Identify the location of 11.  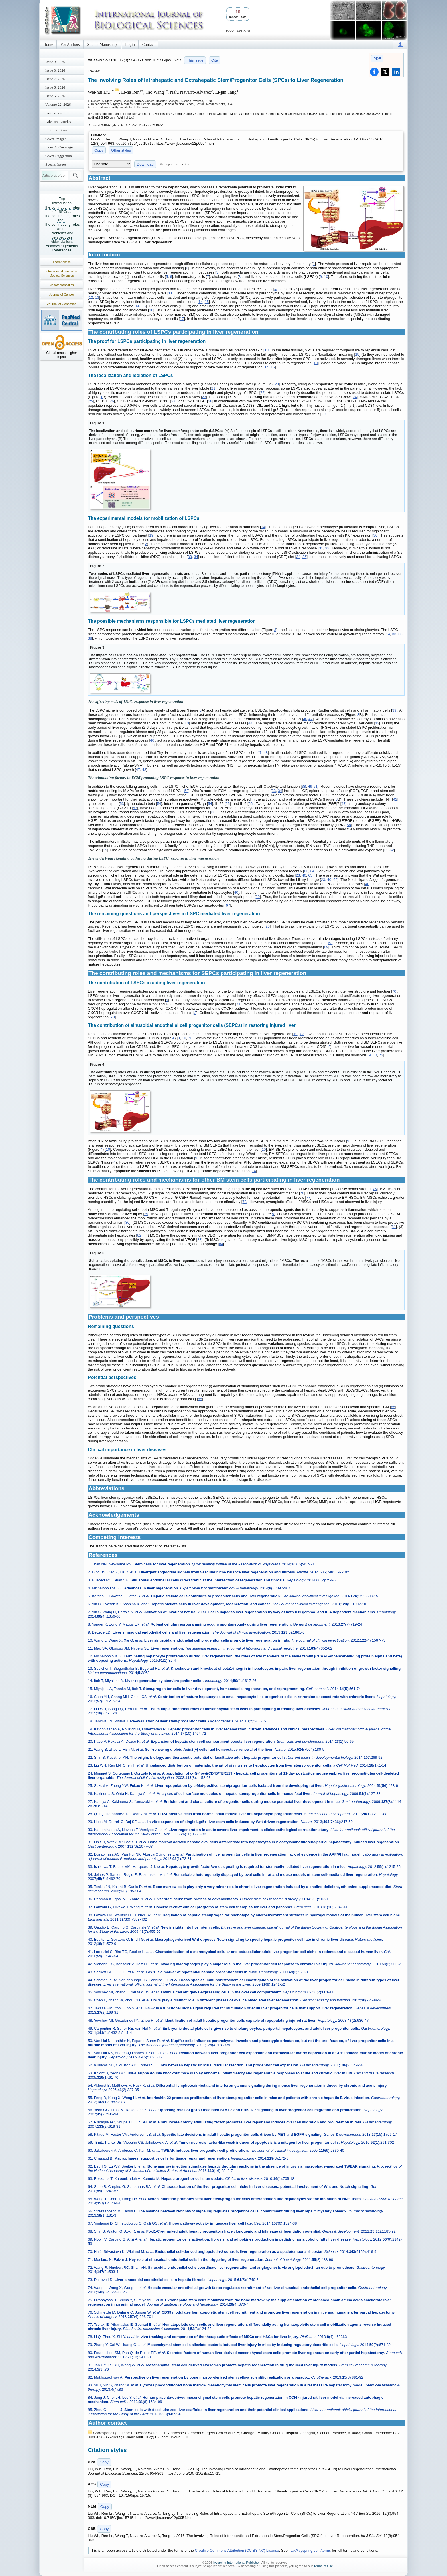
(170, 293).